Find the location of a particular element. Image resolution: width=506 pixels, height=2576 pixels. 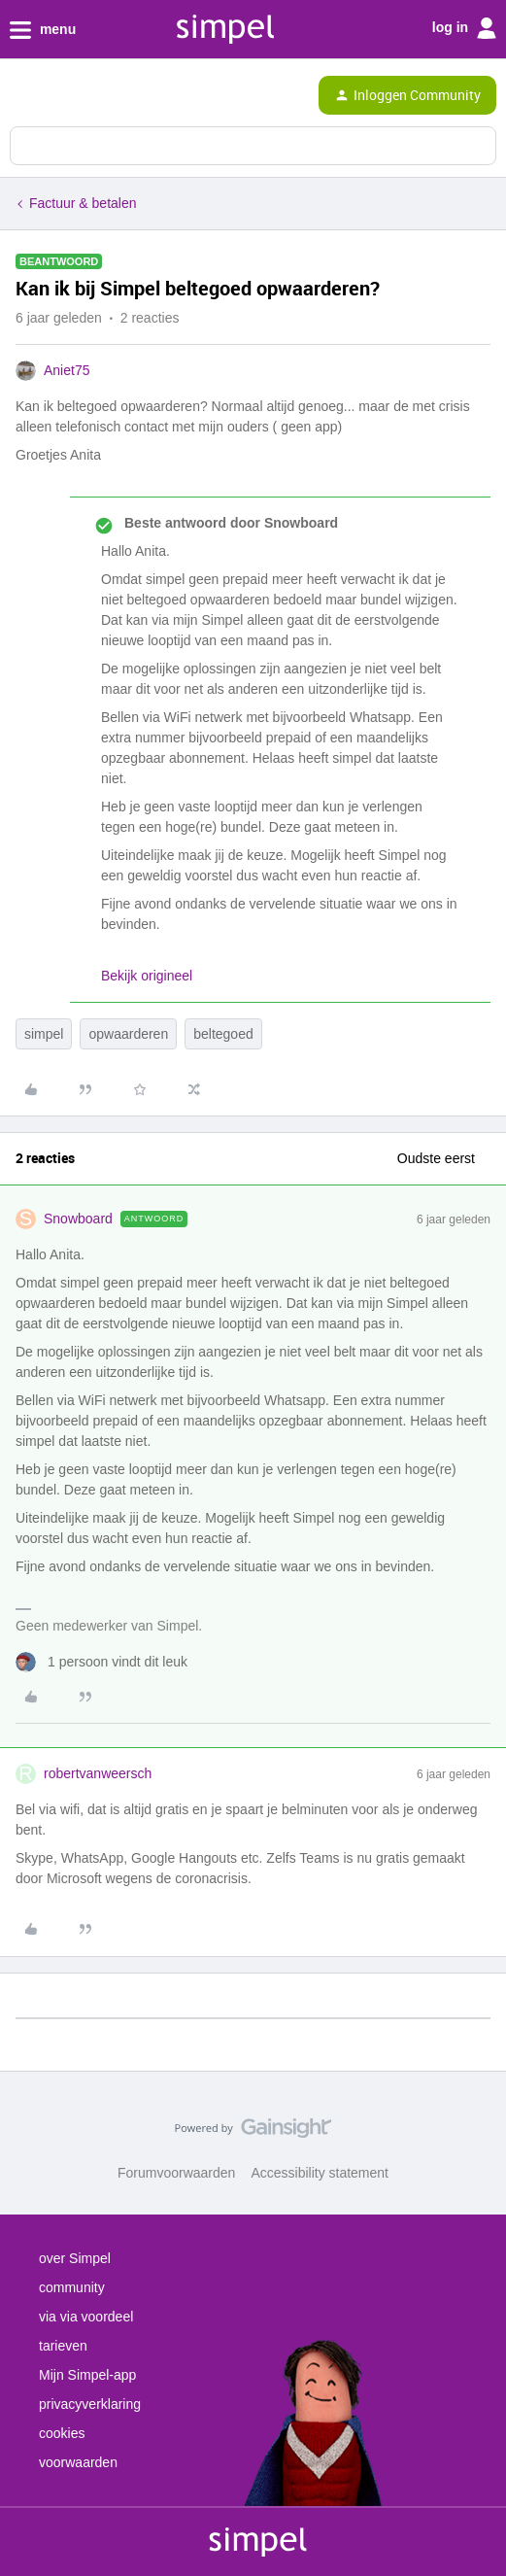

beltegoed is located at coordinates (223, 1034).